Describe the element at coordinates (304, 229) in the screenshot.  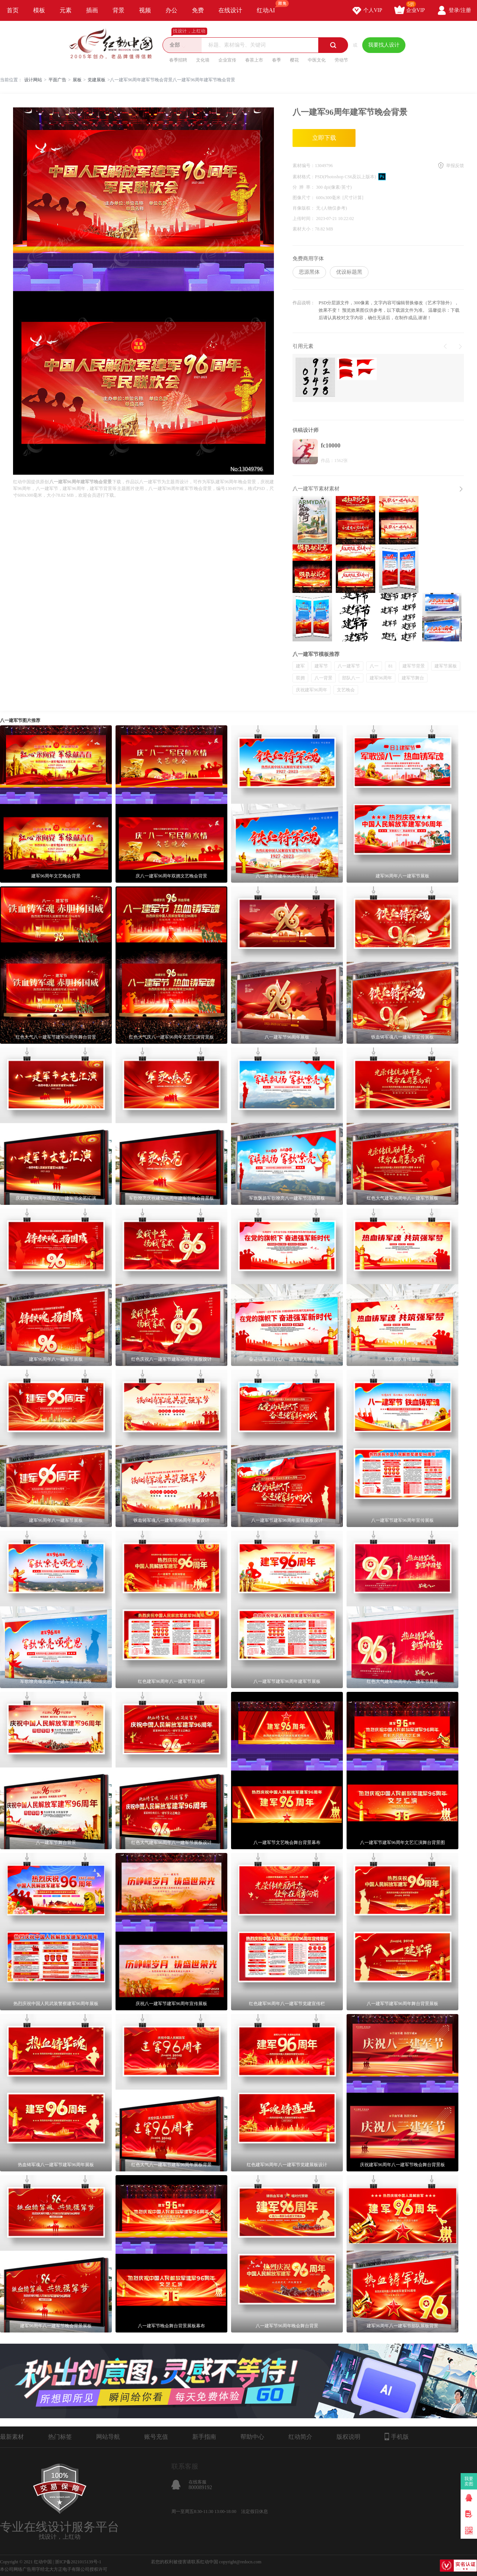
I see `素材大小：` at that location.